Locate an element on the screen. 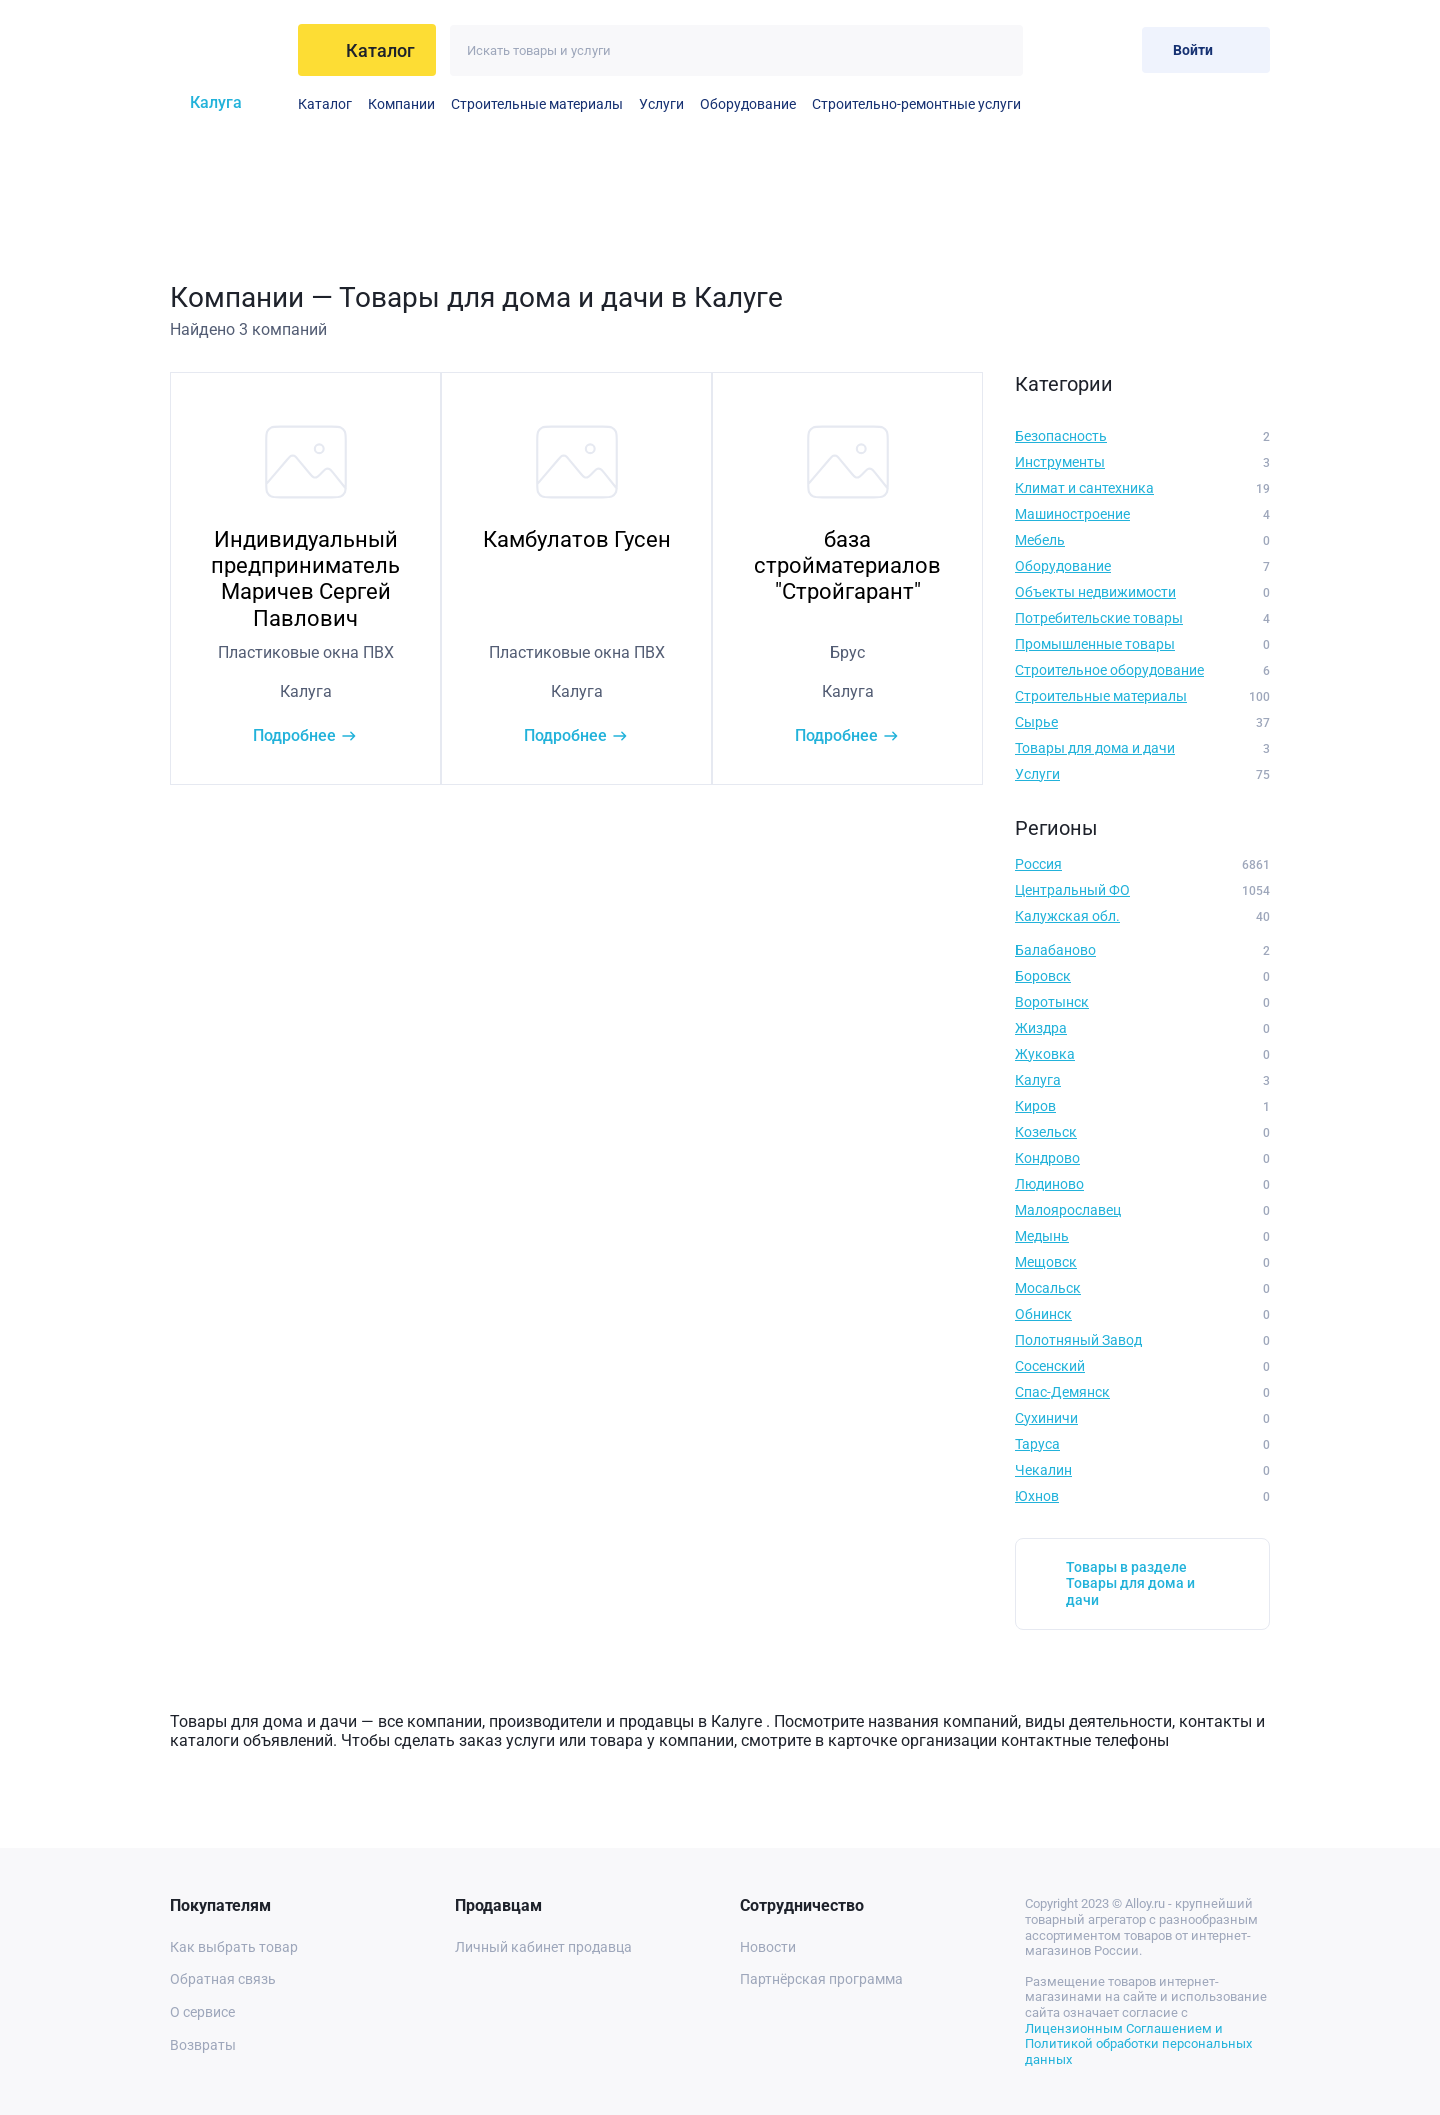 The height and width of the screenshot is (2115, 1440). О сервисе is located at coordinates (202, 2012).